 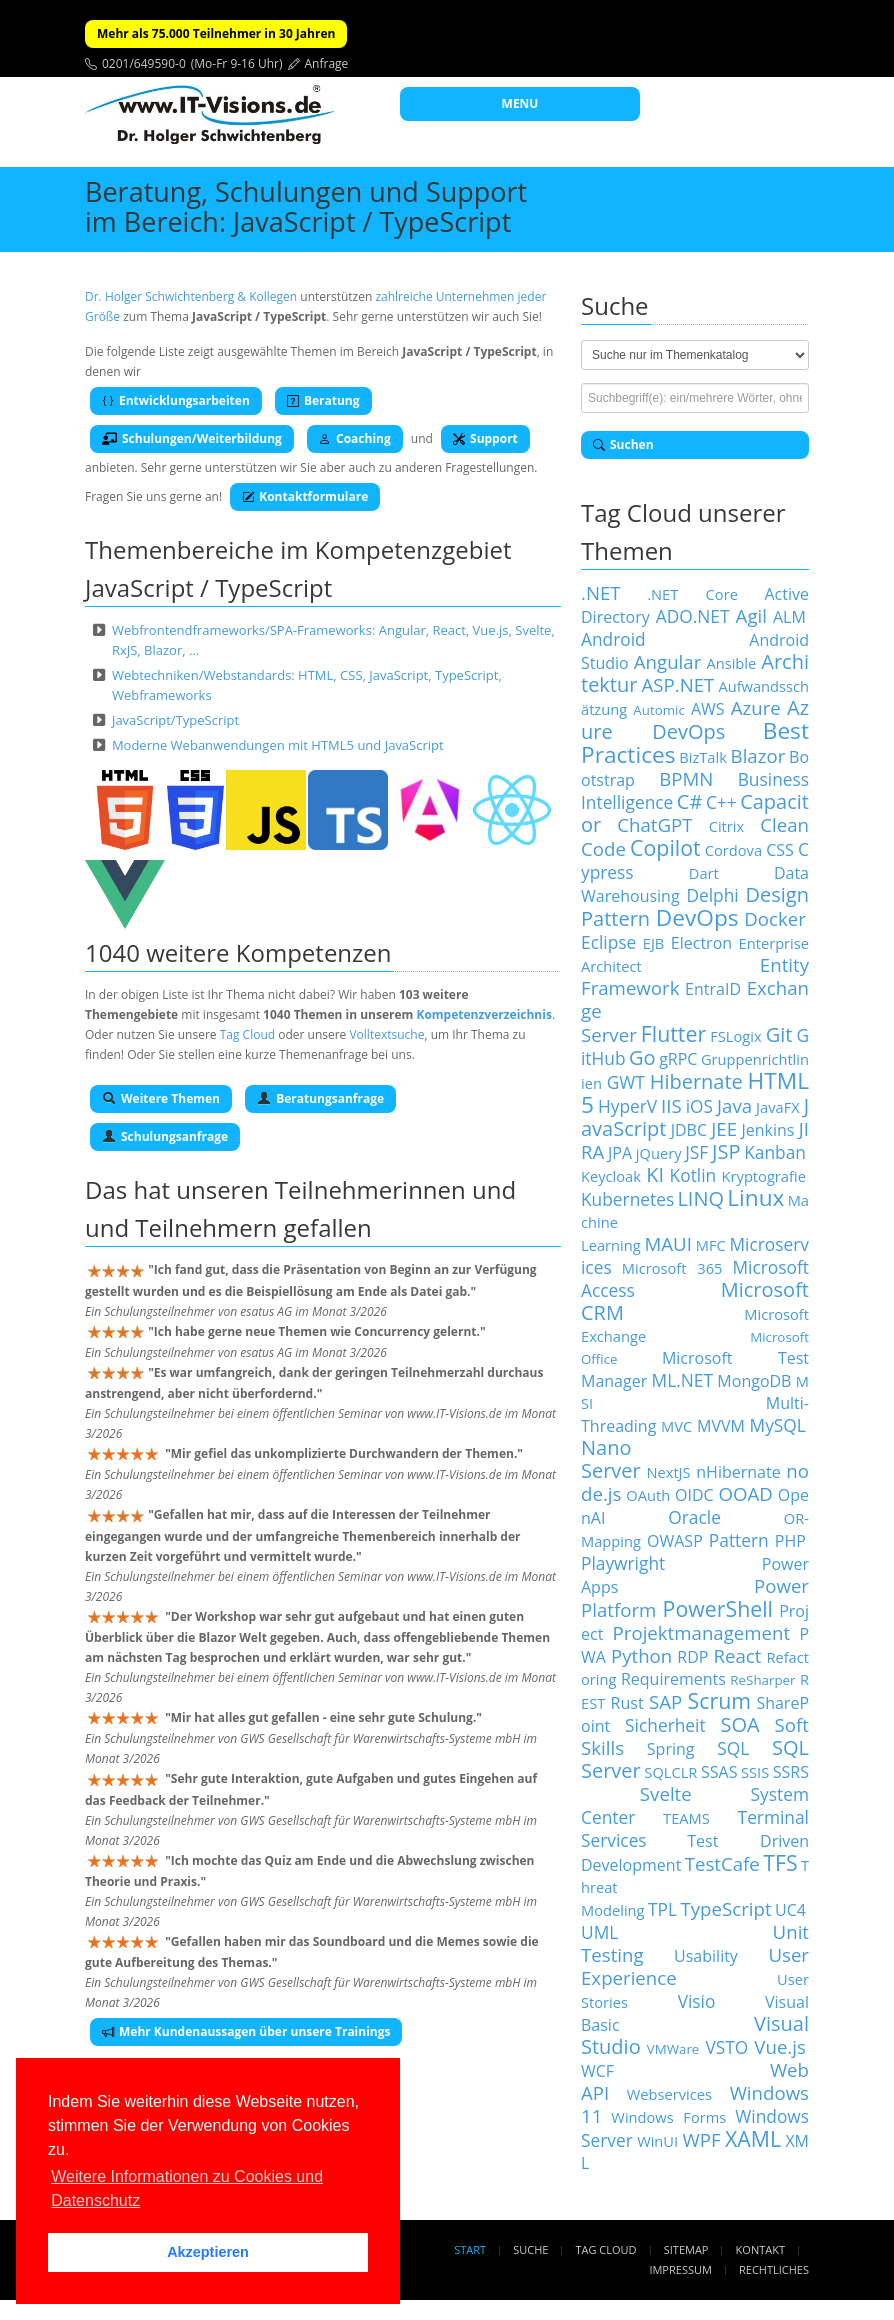 I want to click on SSRS, so click(x=791, y=1772).